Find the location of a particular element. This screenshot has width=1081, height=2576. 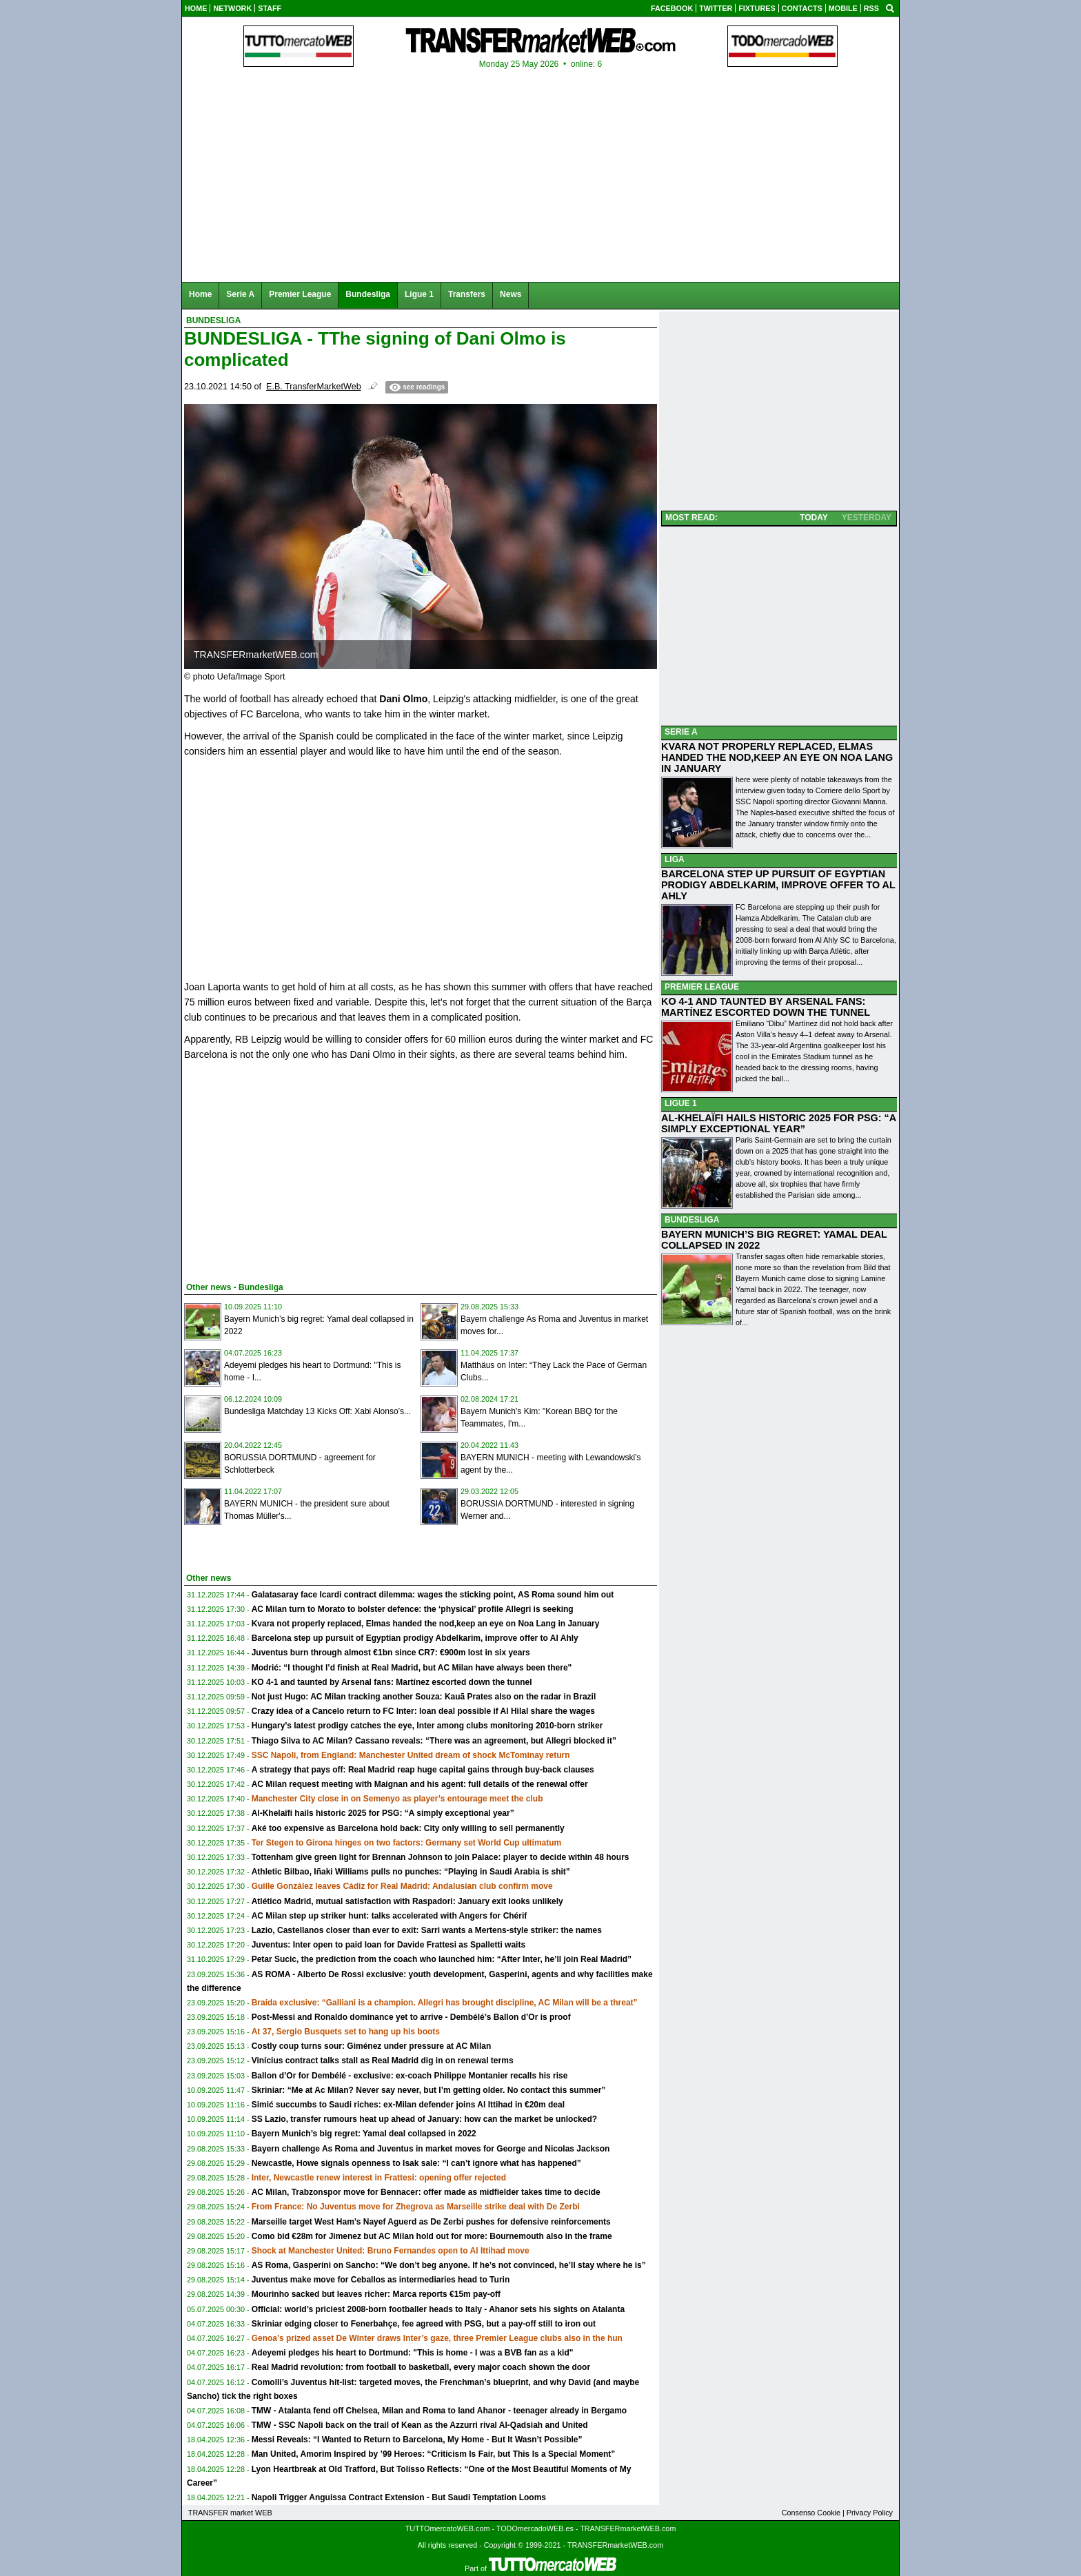

Modrić: “I thought I’d finish at Real Madrid, but AC Milan have always been there" is located at coordinates (412, 1668).